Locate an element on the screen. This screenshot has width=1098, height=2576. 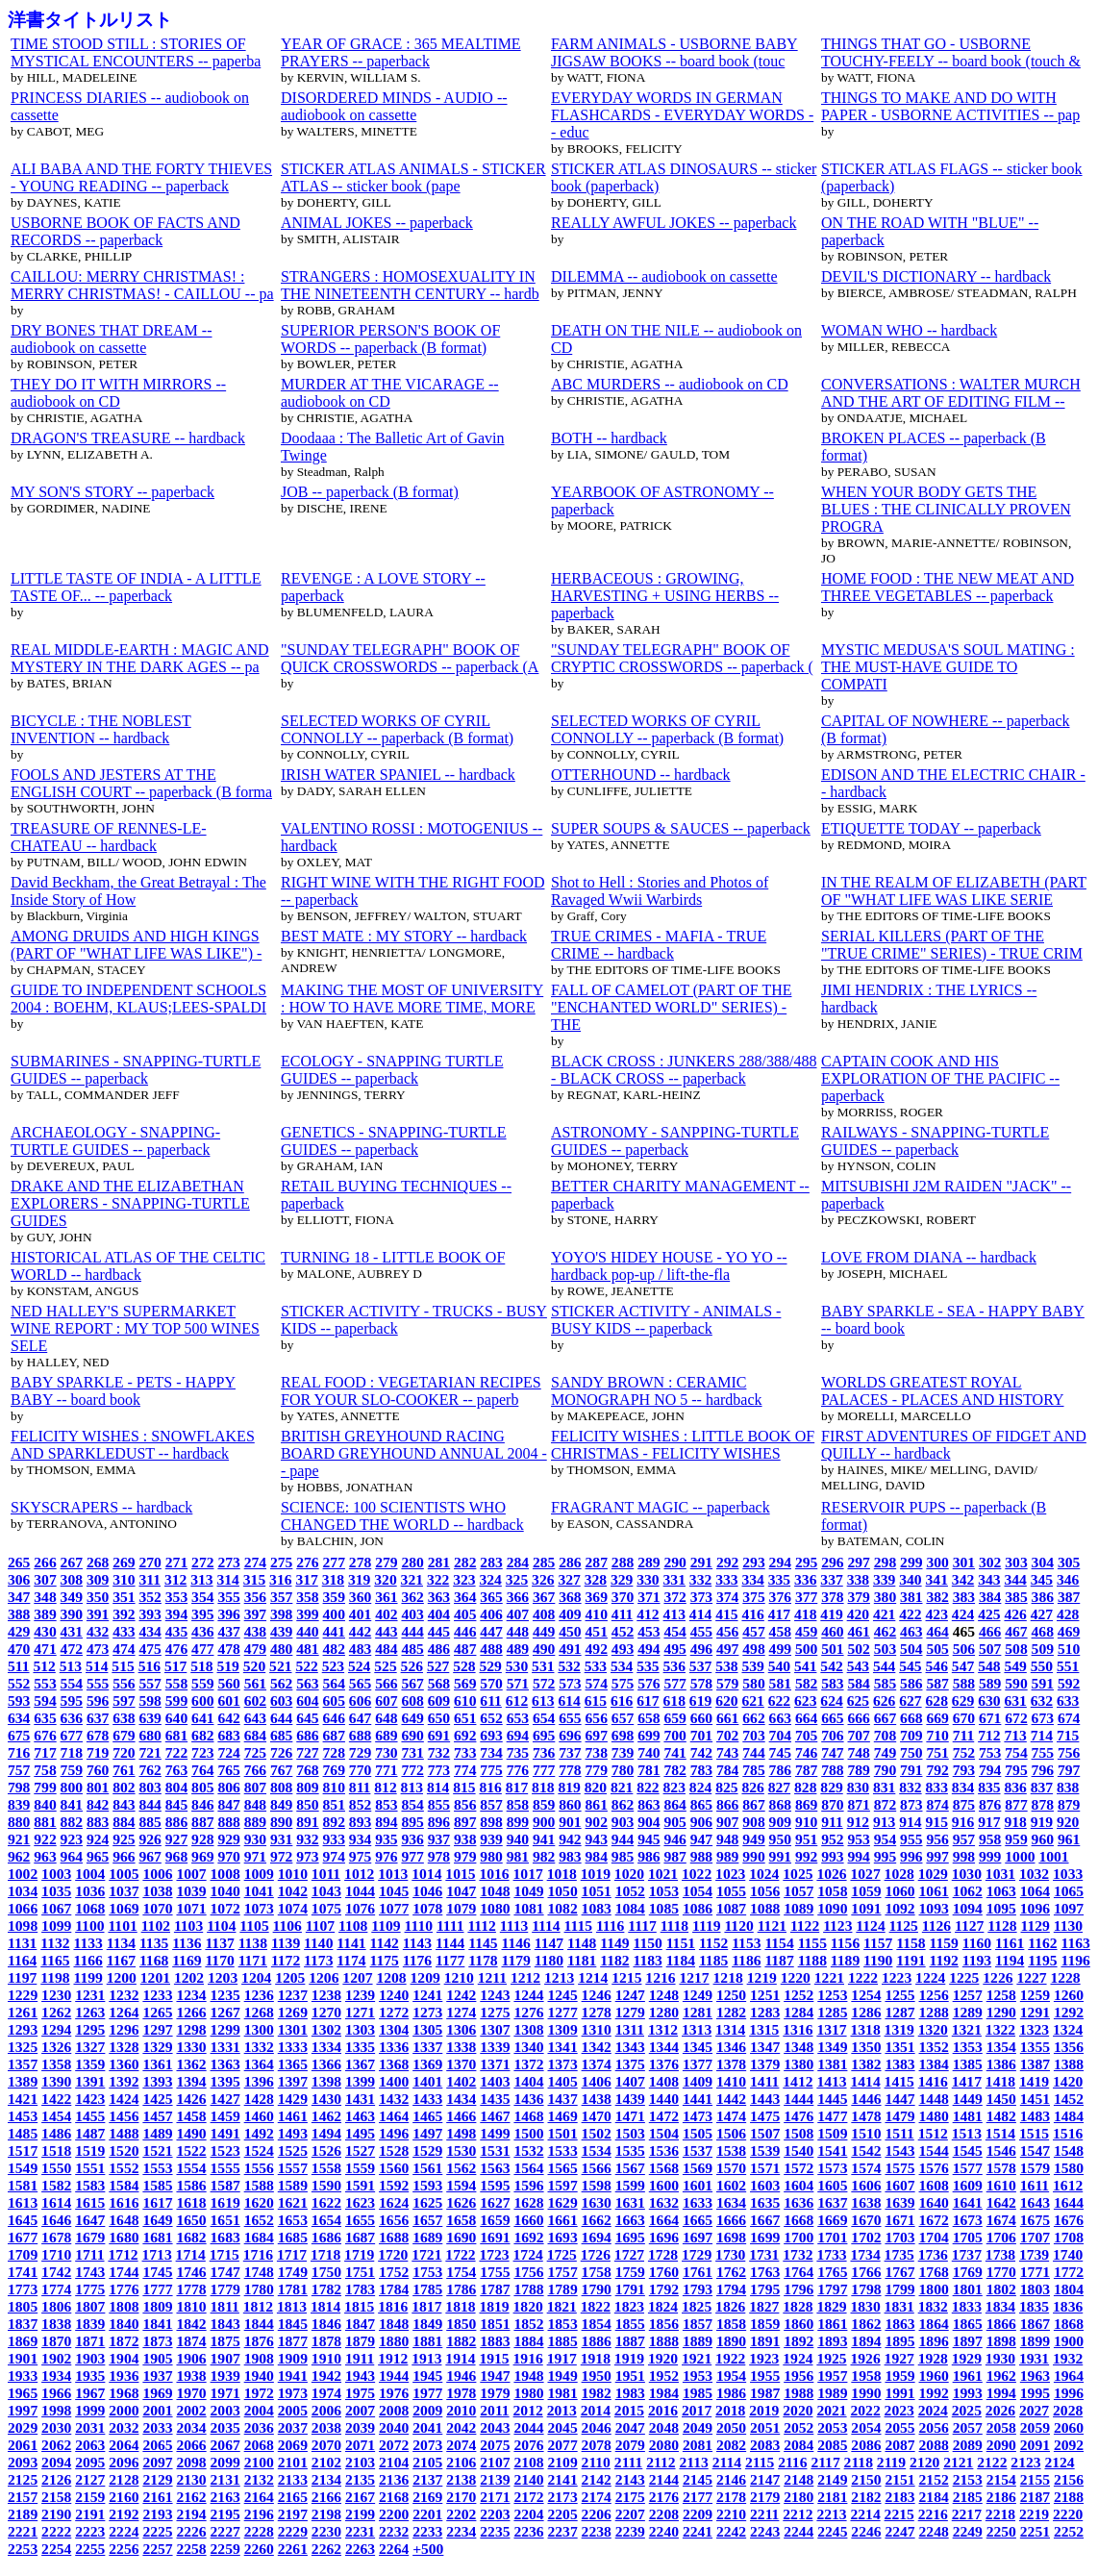
1740 is located at coordinates (1068, 2254).